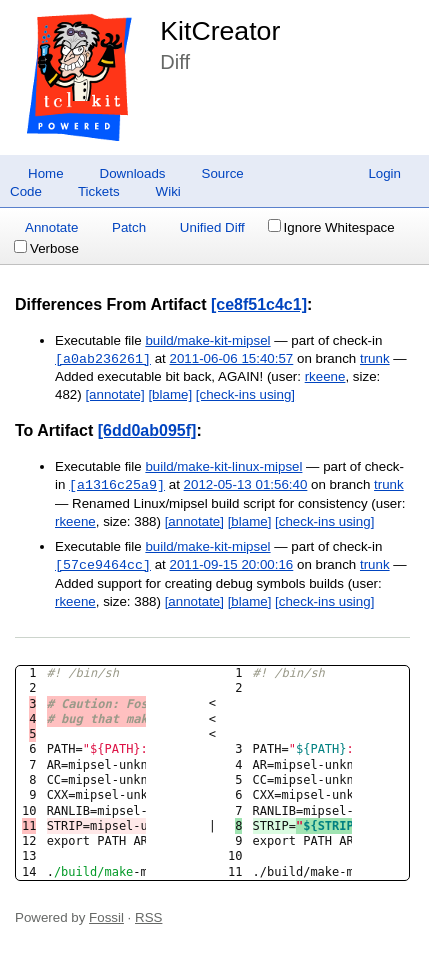 The width and height of the screenshot is (429, 956). Describe the element at coordinates (232, 359) in the screenshot. I see `2011-06-06 15:40:57` at that location.